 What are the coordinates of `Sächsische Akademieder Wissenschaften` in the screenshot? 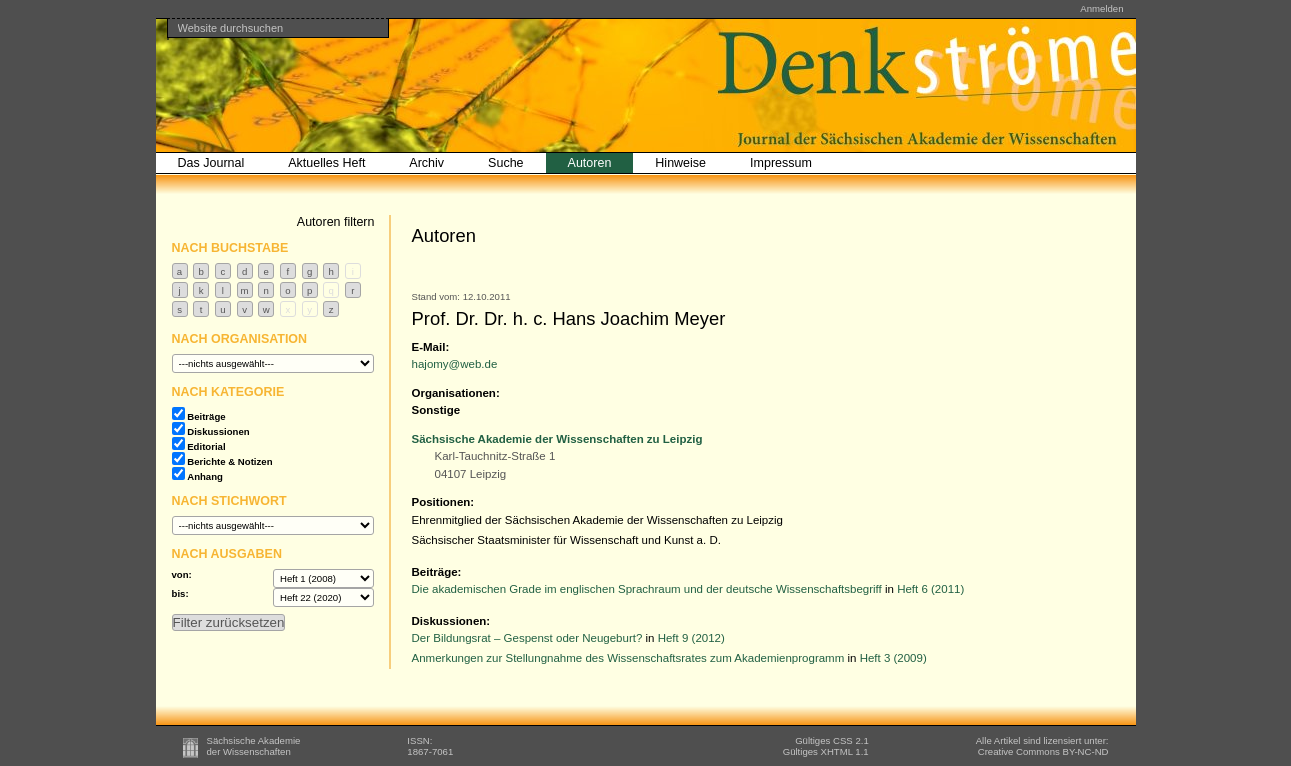 It's located at (254, 746).